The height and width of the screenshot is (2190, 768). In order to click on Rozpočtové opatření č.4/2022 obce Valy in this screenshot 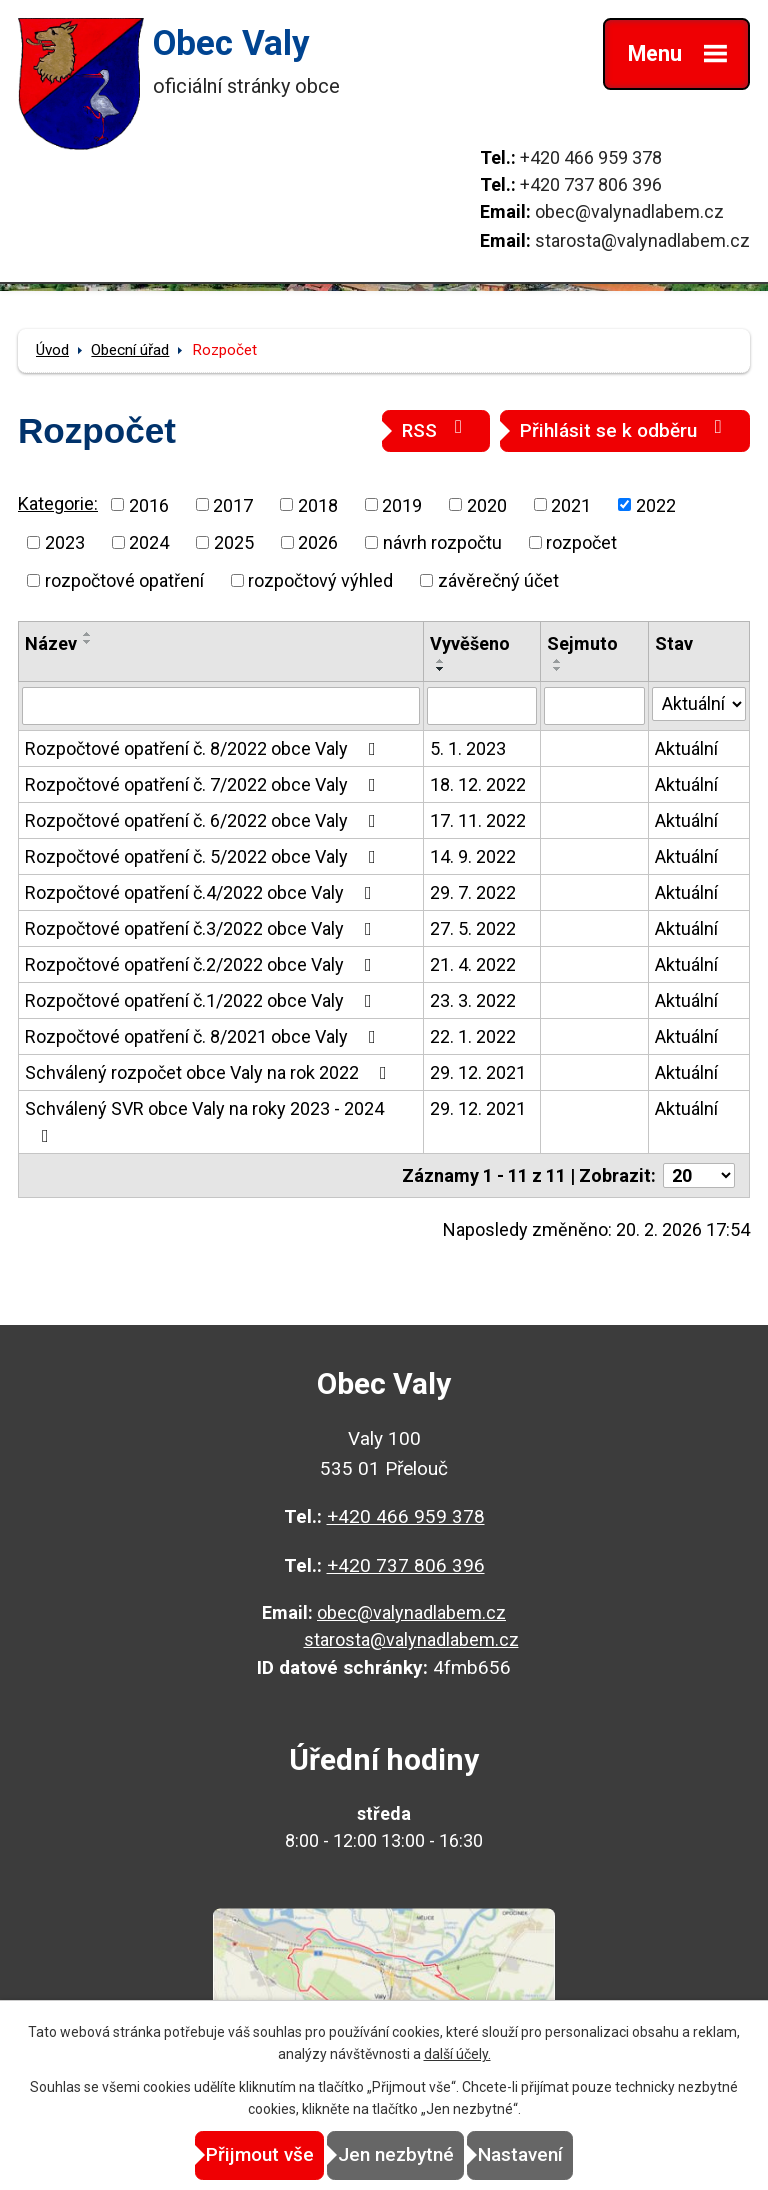, I will do `click(202, 892)`.